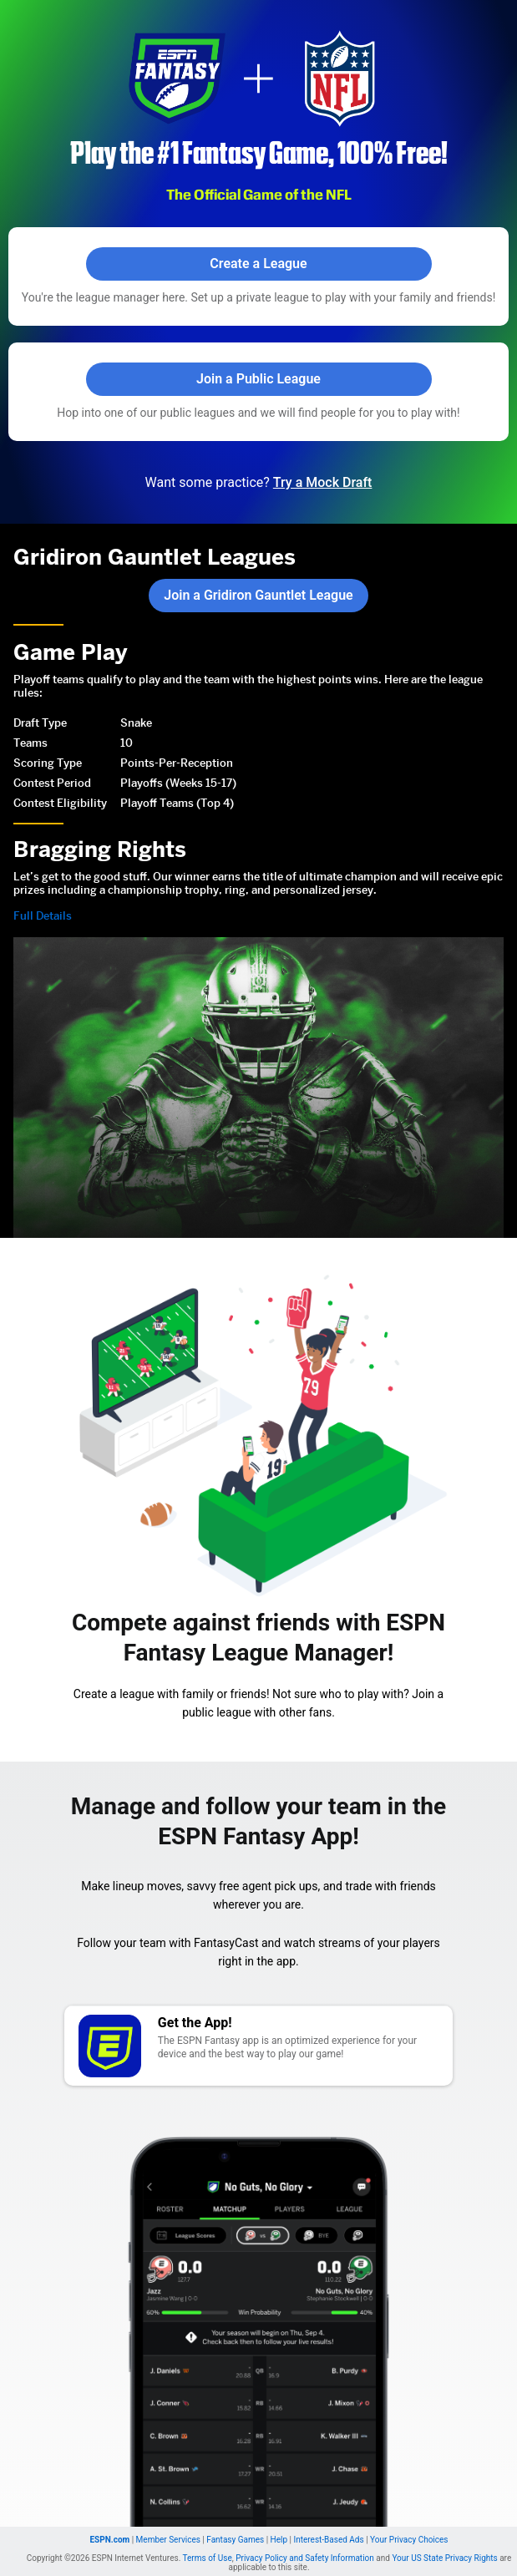  What do you see at coordinates (444, 2543) in the screenshot?
I see `Your US State Privacy Rights` at bounding box center [444, 2543].